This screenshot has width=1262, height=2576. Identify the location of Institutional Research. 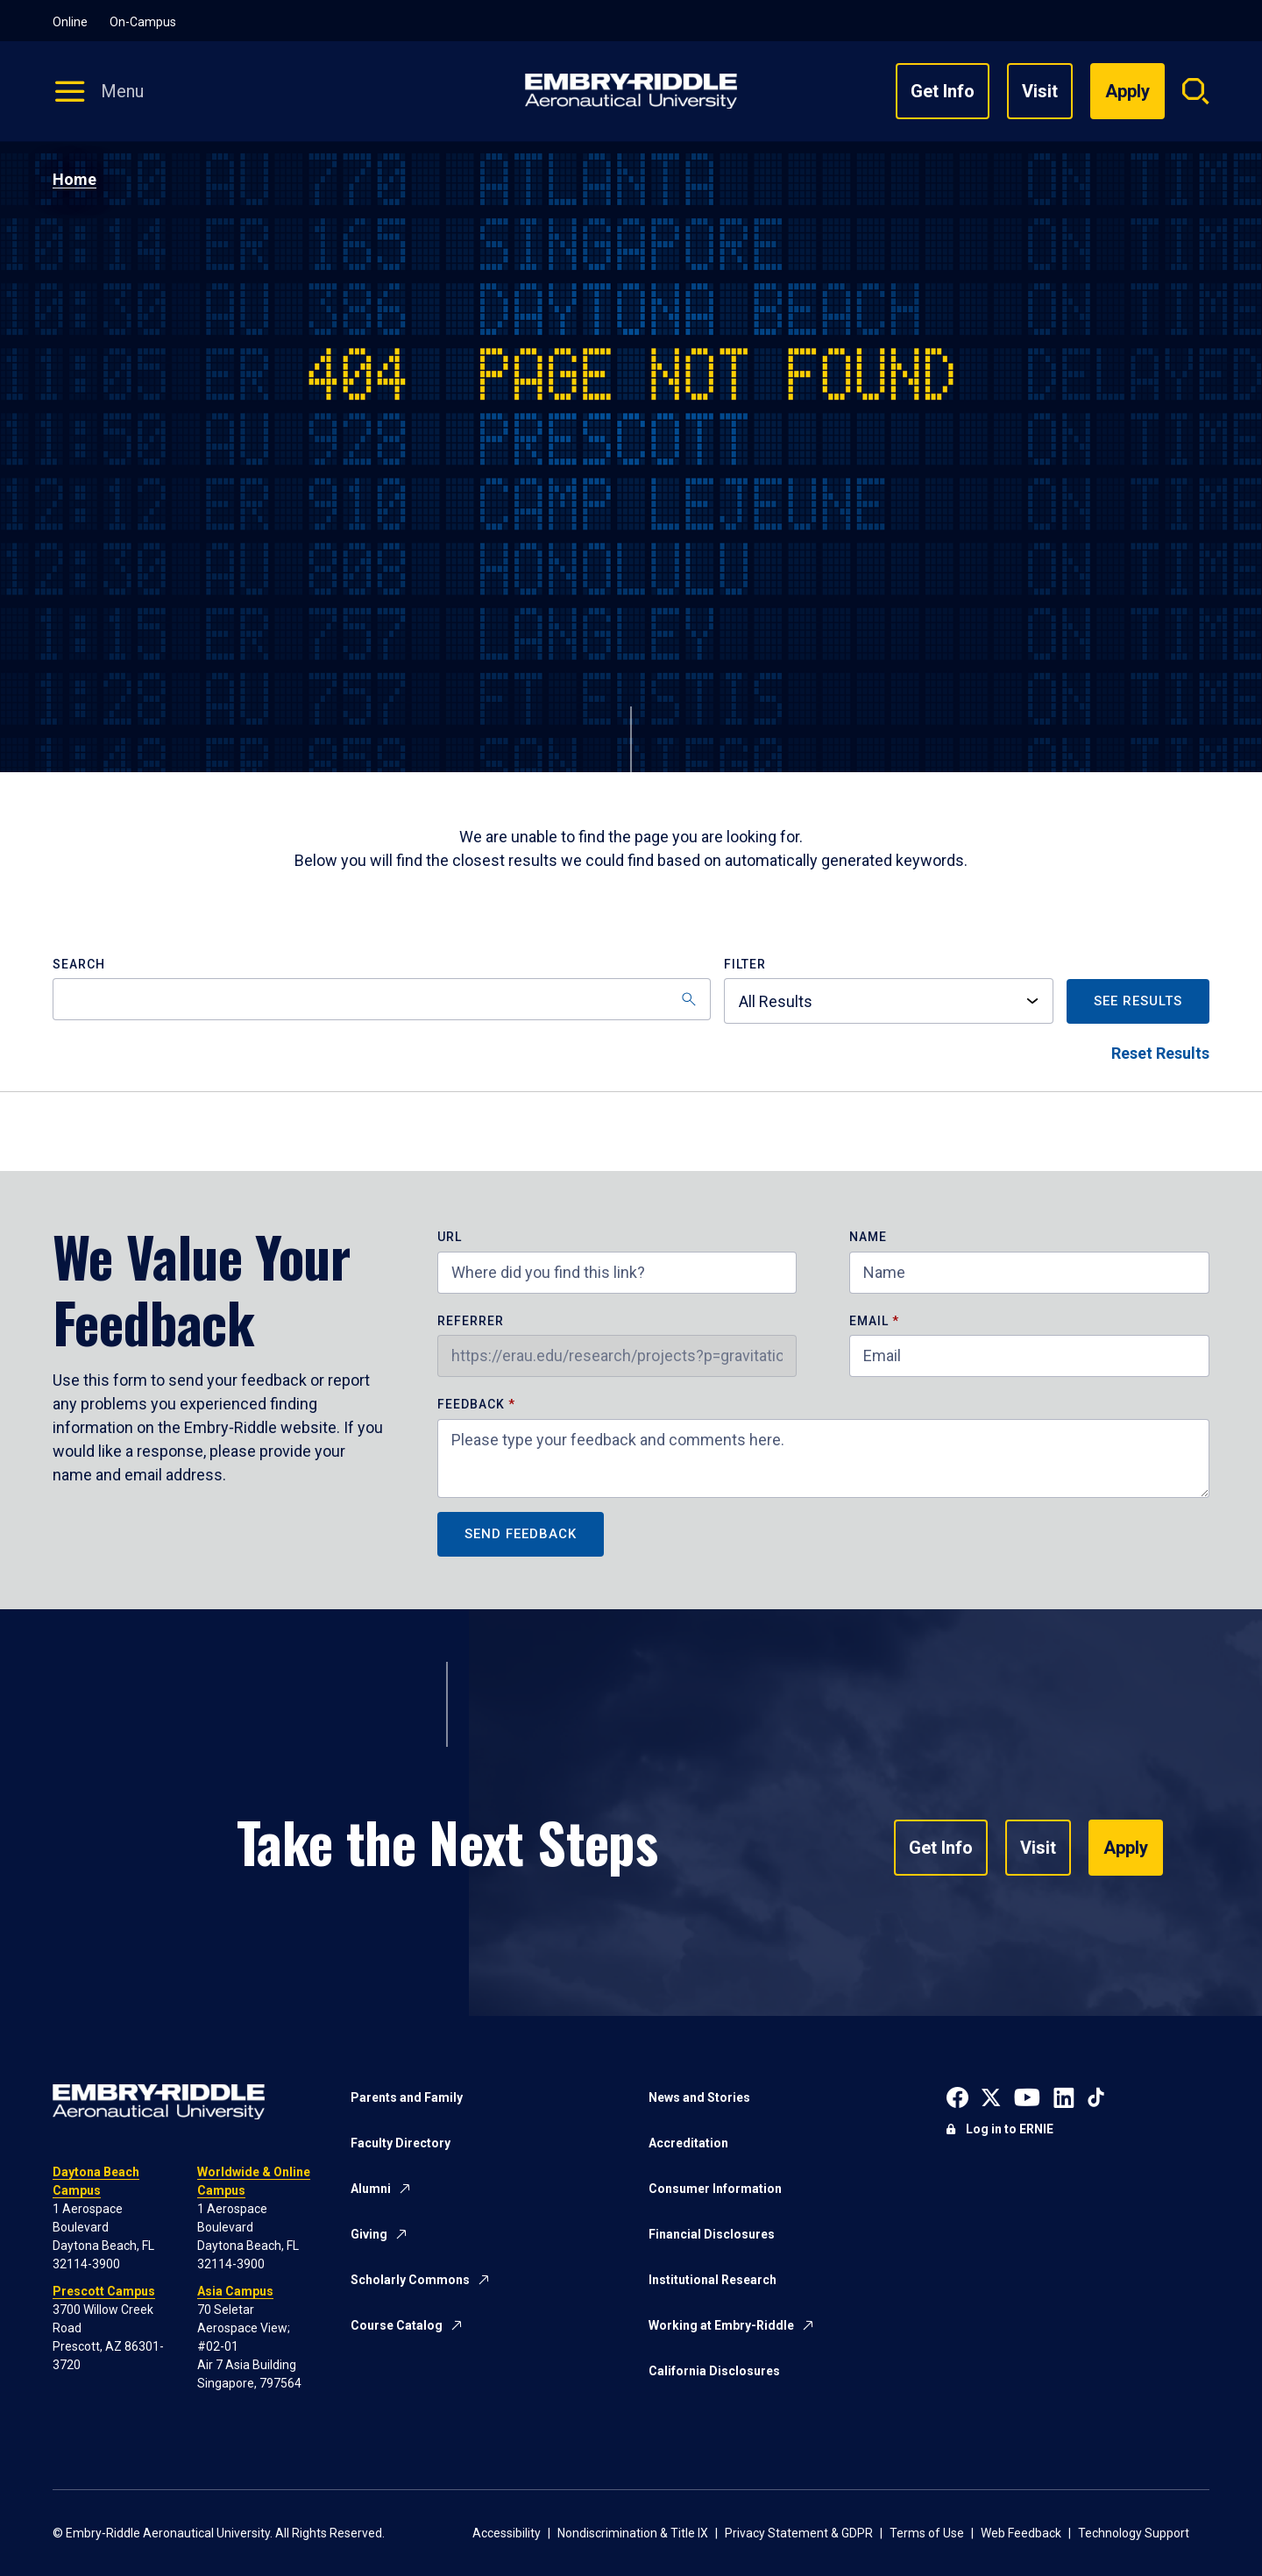
(712, 2280).